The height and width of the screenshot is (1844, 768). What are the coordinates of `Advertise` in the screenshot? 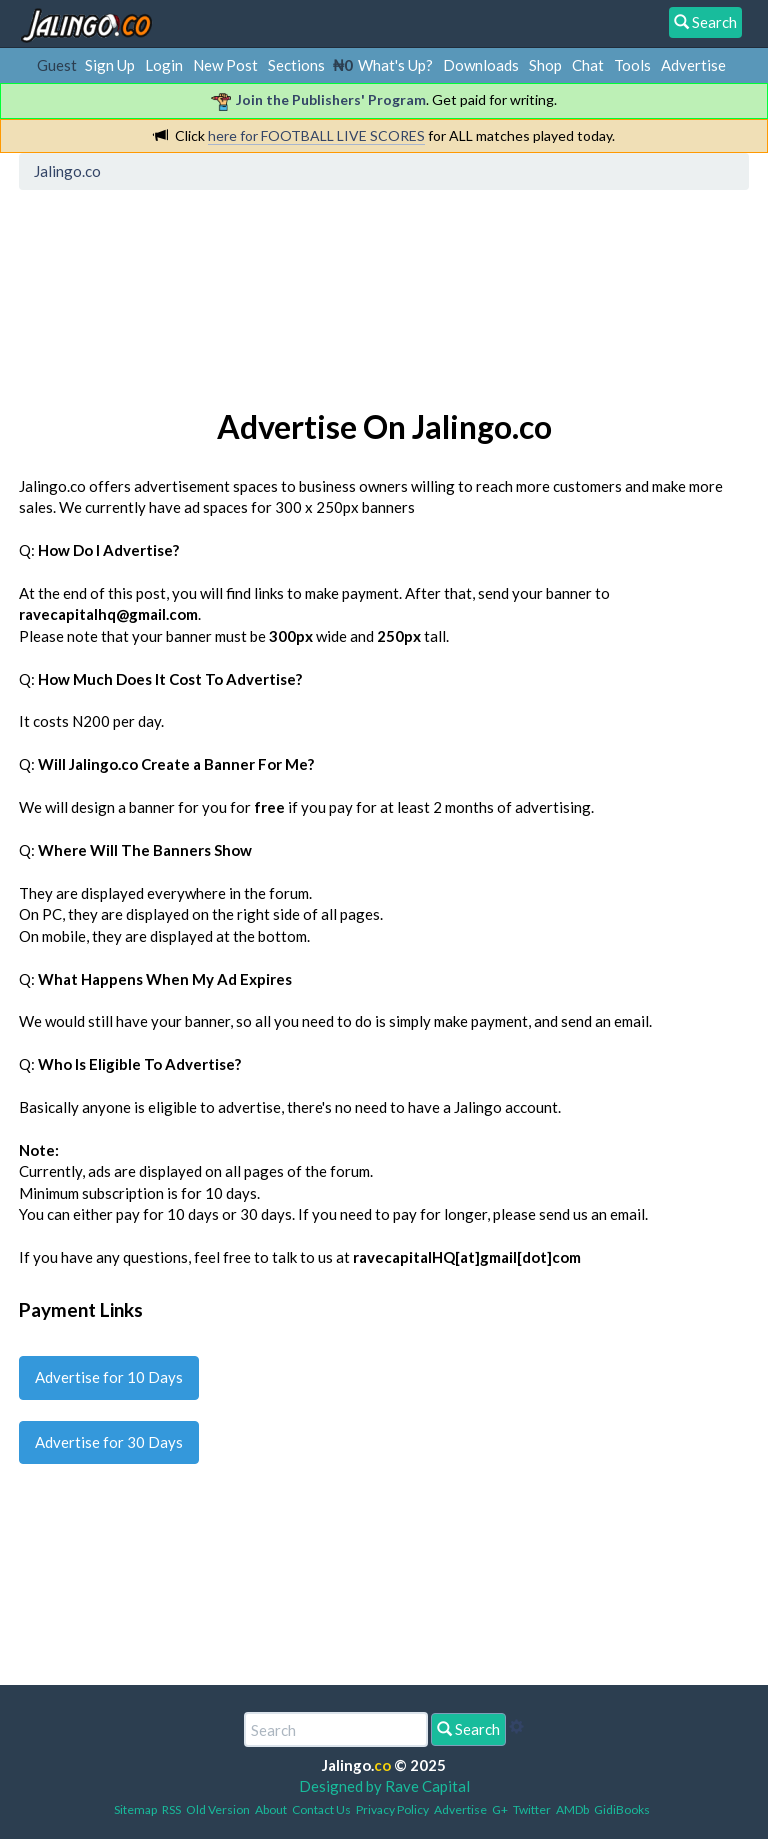 It's located at (693, 65).